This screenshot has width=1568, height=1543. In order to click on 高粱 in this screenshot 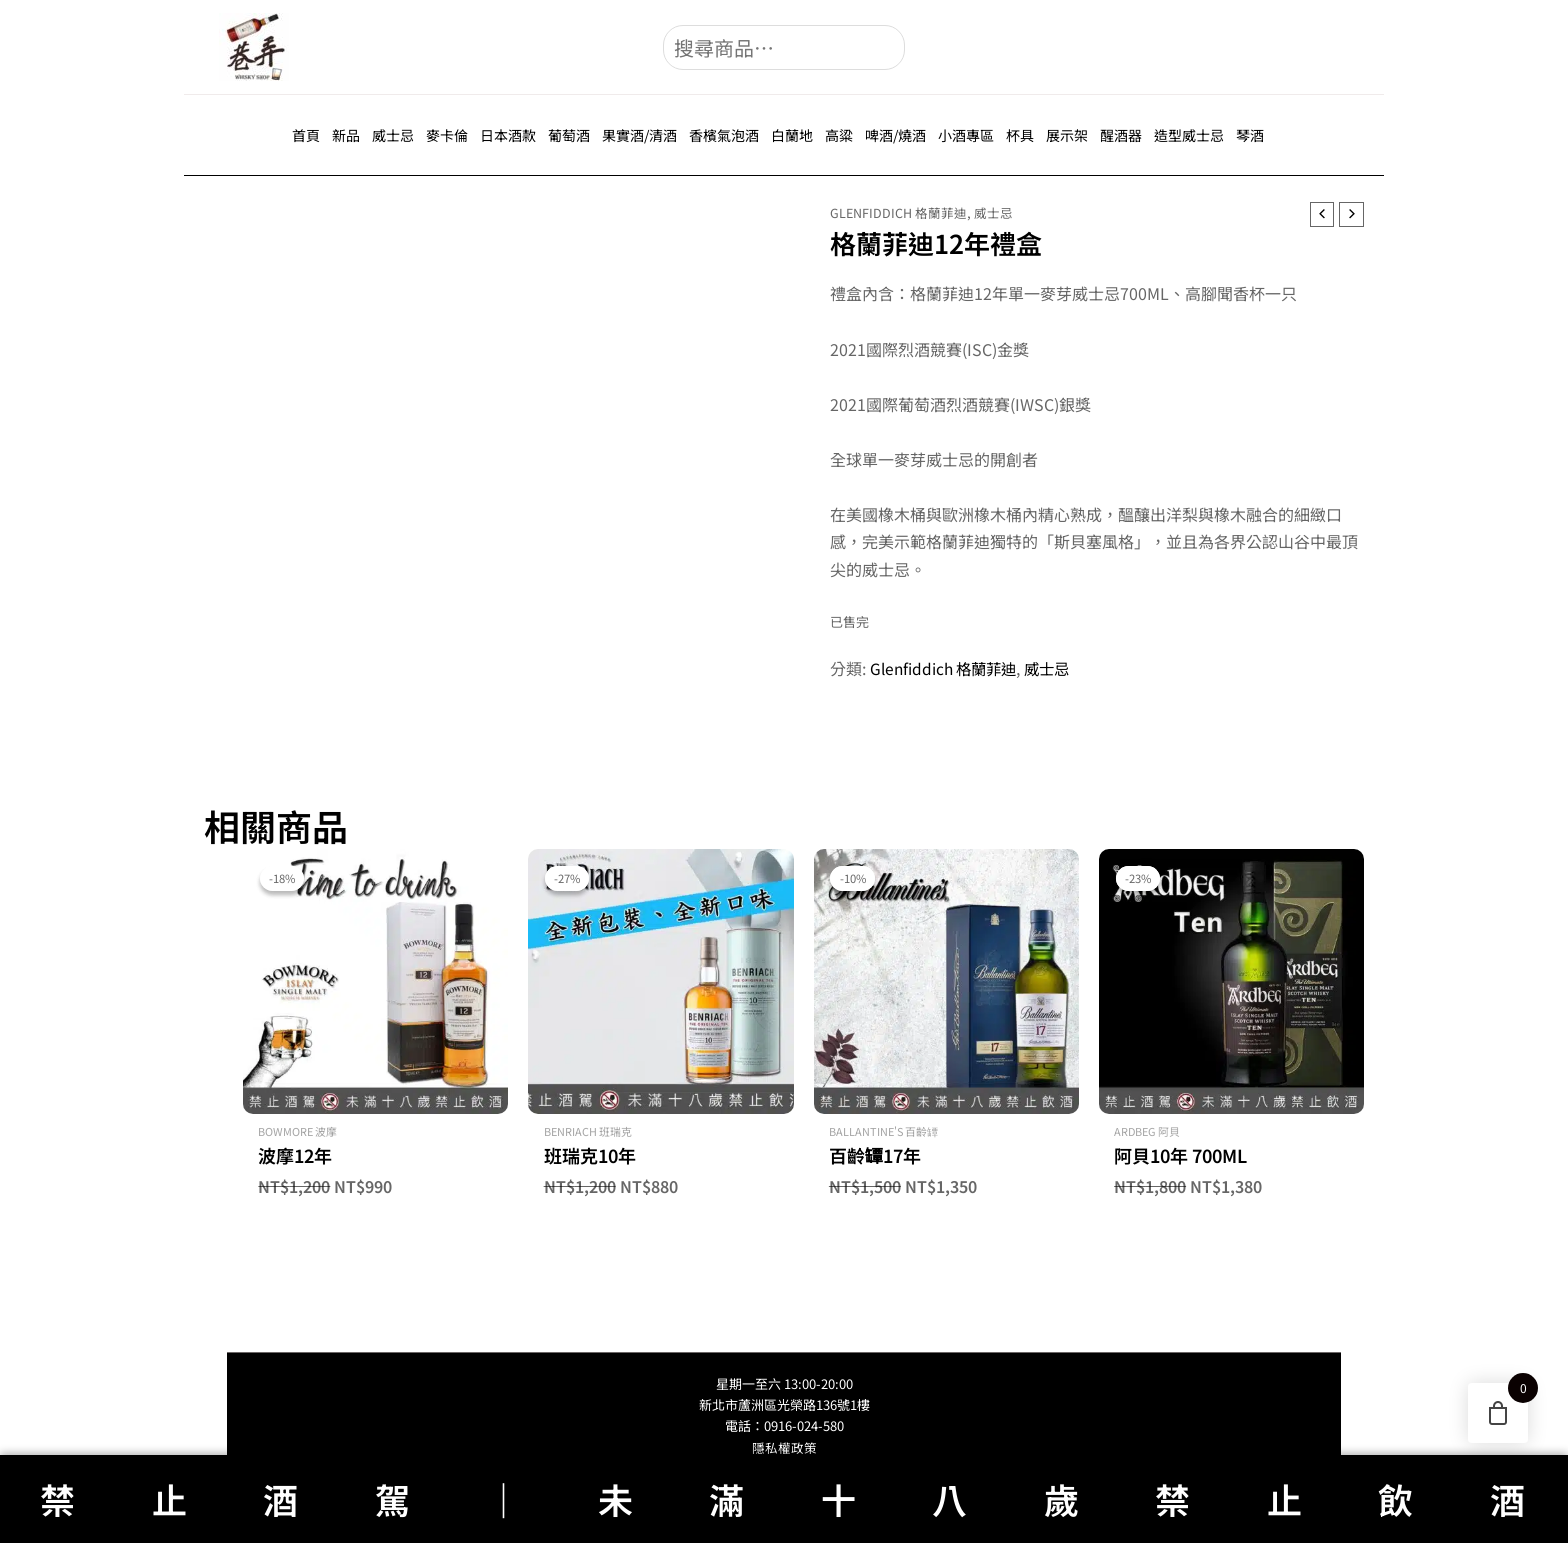, I will do `click(839, 135)`.